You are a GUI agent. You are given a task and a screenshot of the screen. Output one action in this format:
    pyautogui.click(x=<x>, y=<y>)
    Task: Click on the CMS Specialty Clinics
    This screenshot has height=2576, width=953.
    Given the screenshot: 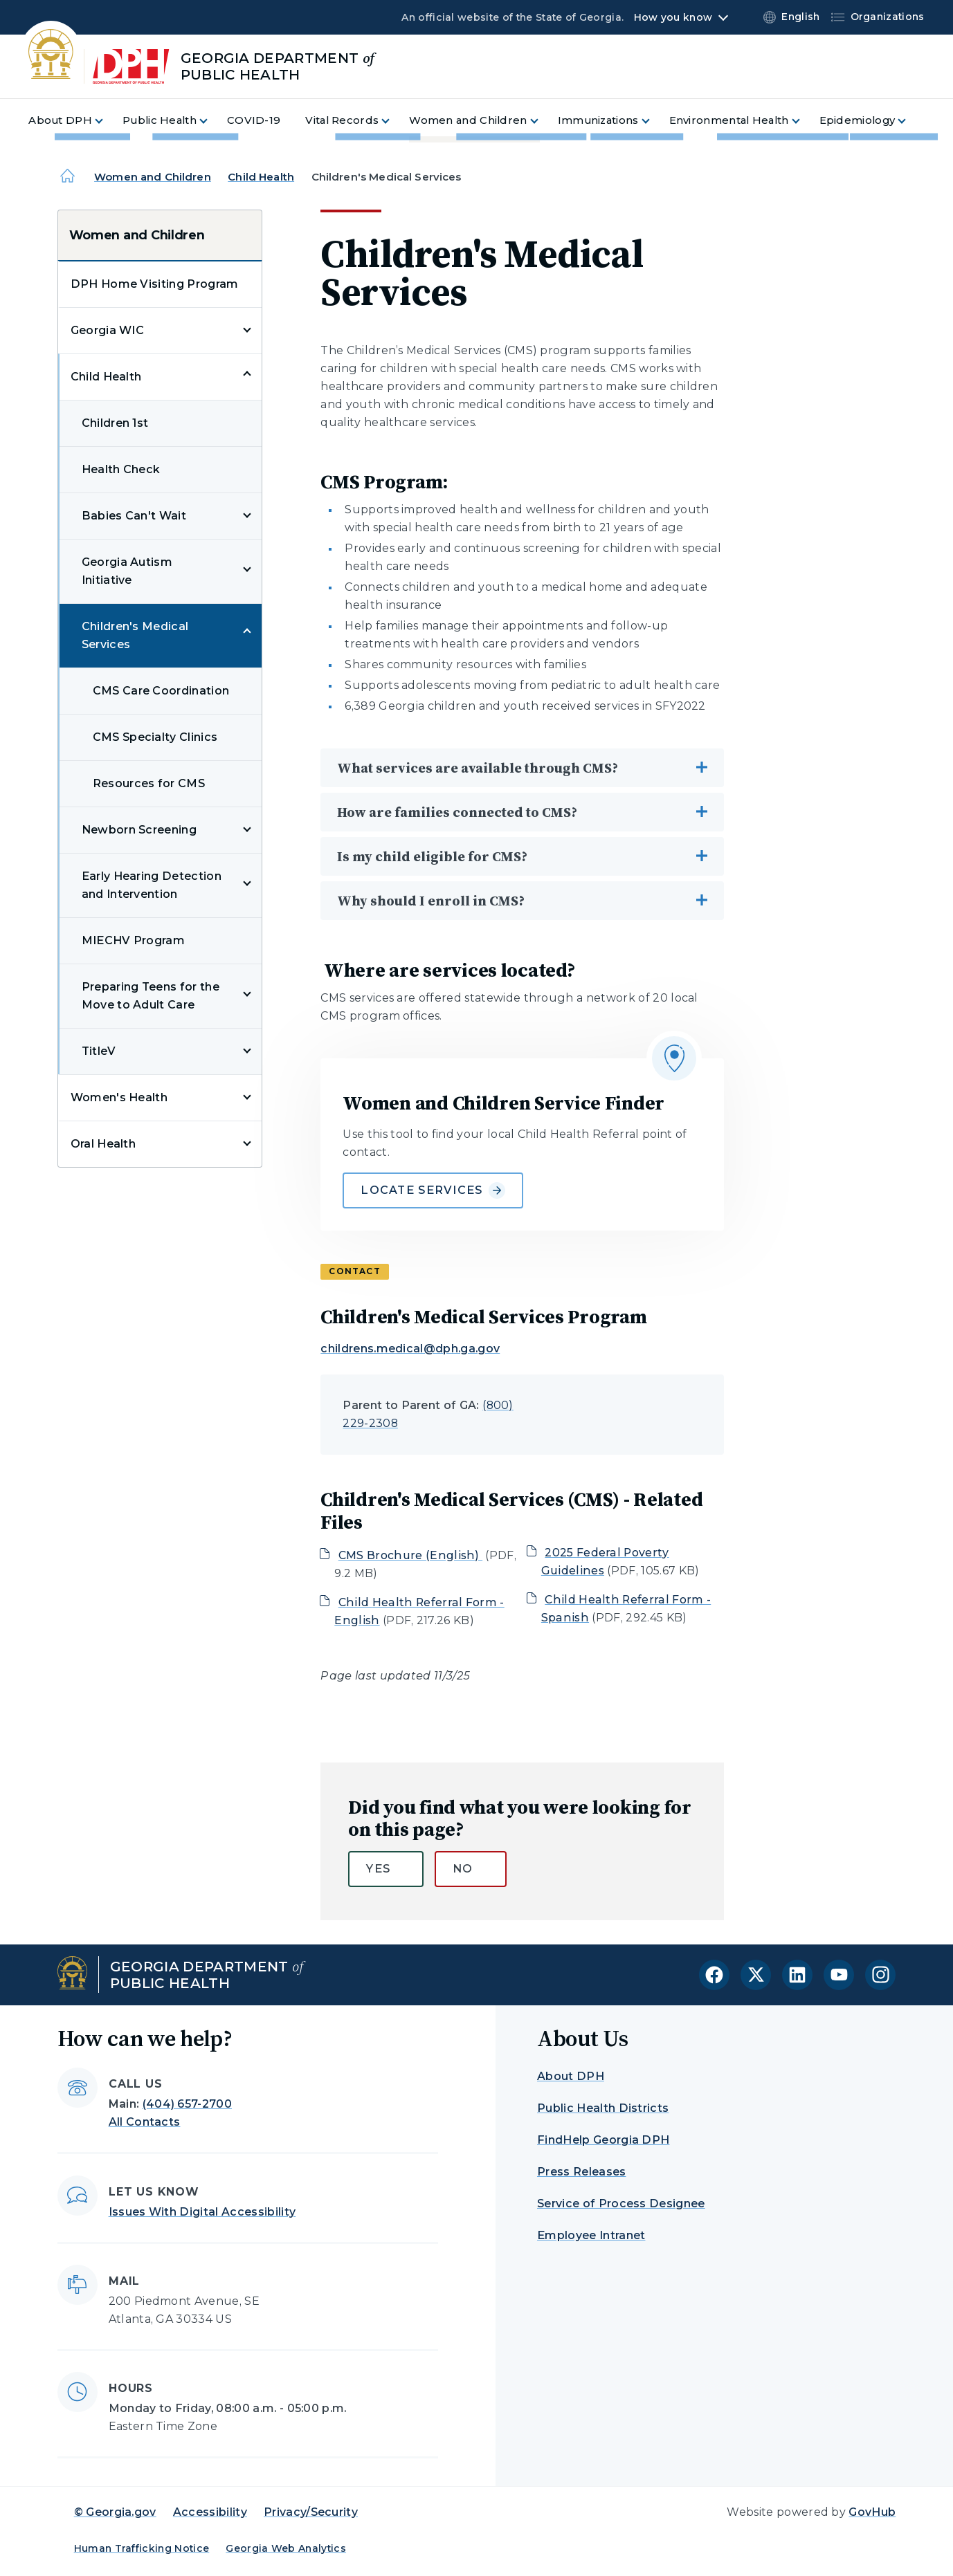 What is the action you would take?
    pyautogui.click(x=155, y=737)
    